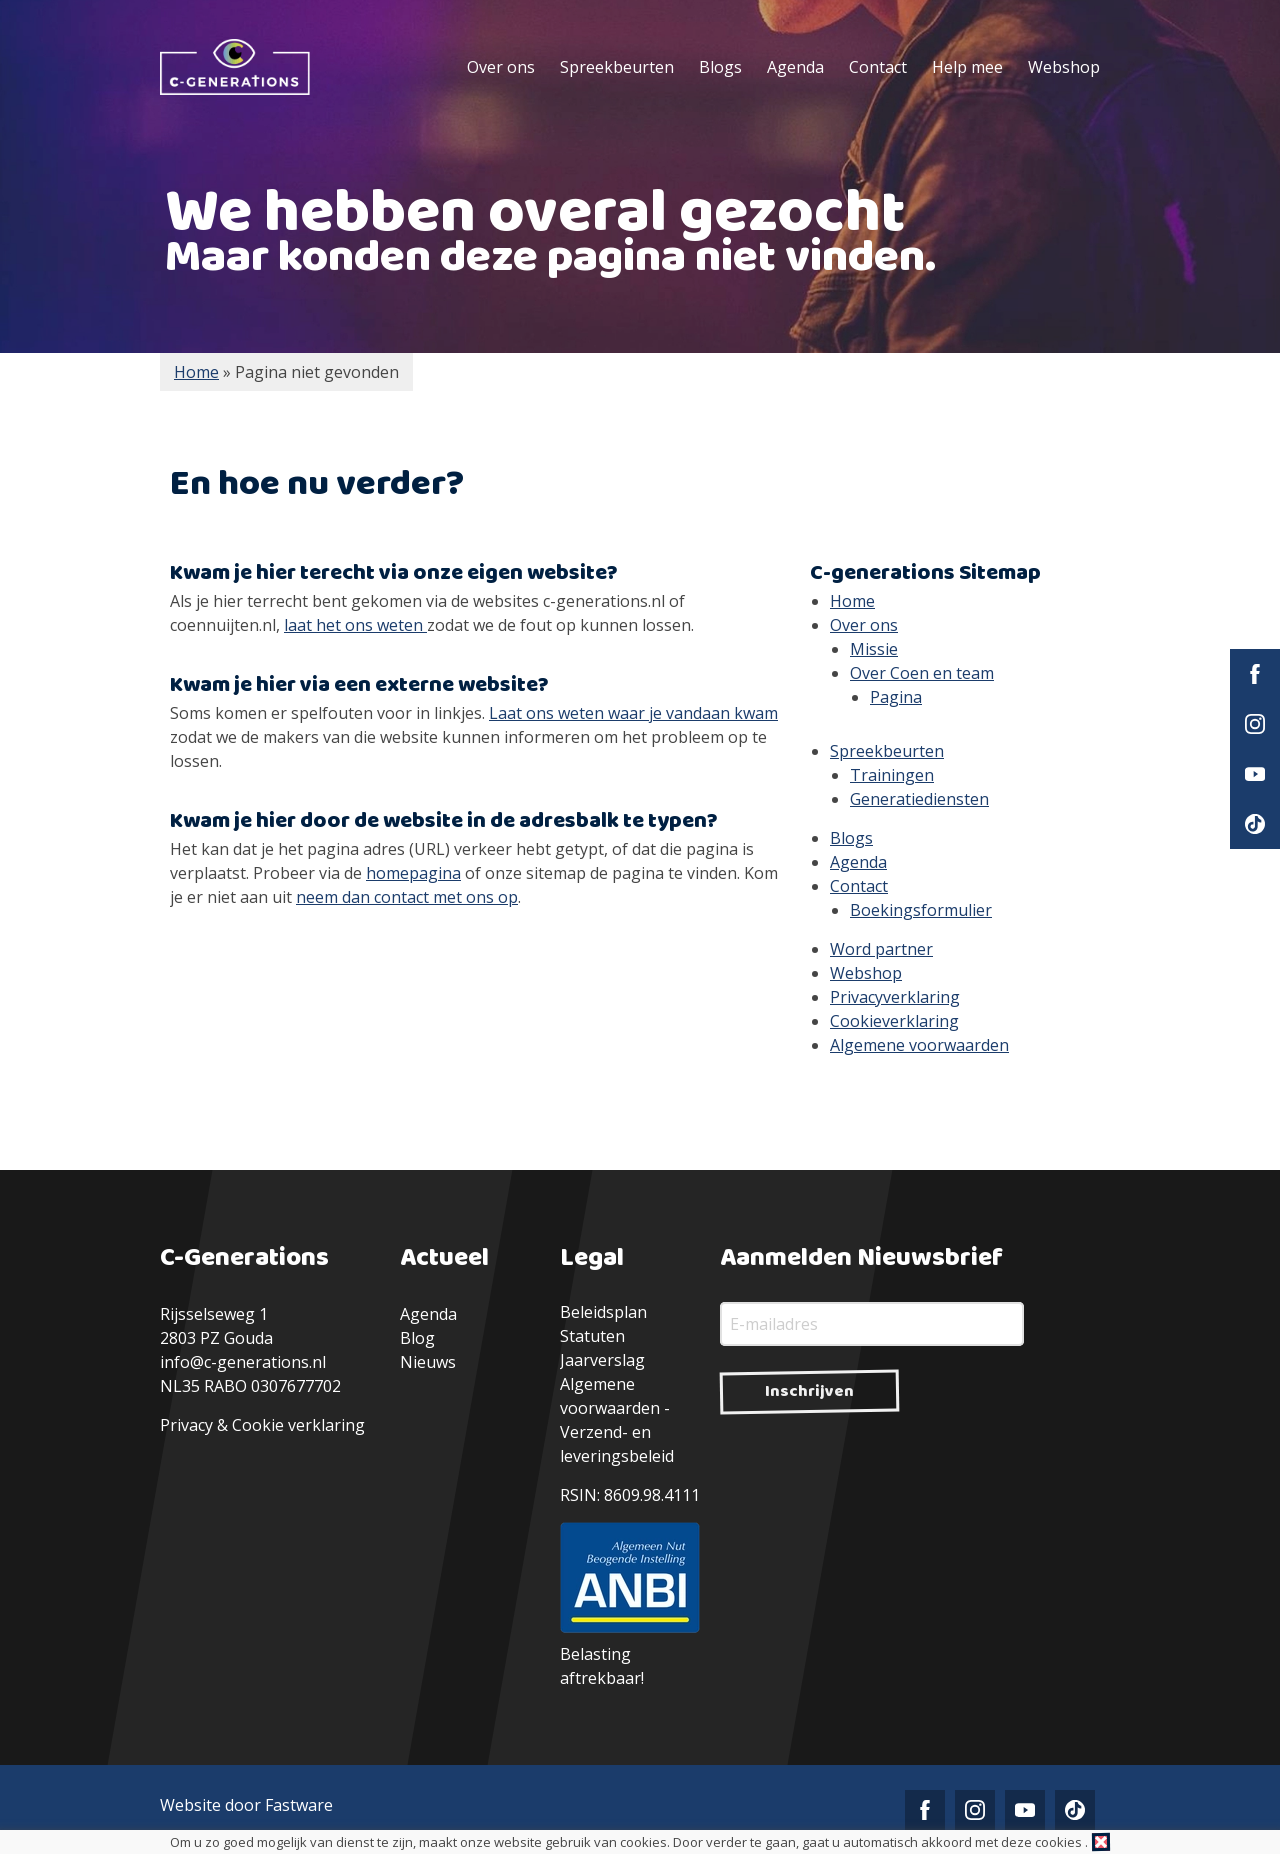 This screenshot has height=1854, width=1280. Describe the element at coordinates (633, 713) in the screenshot. I see `Laat ons weten waar je vandaan kwam` at that location.